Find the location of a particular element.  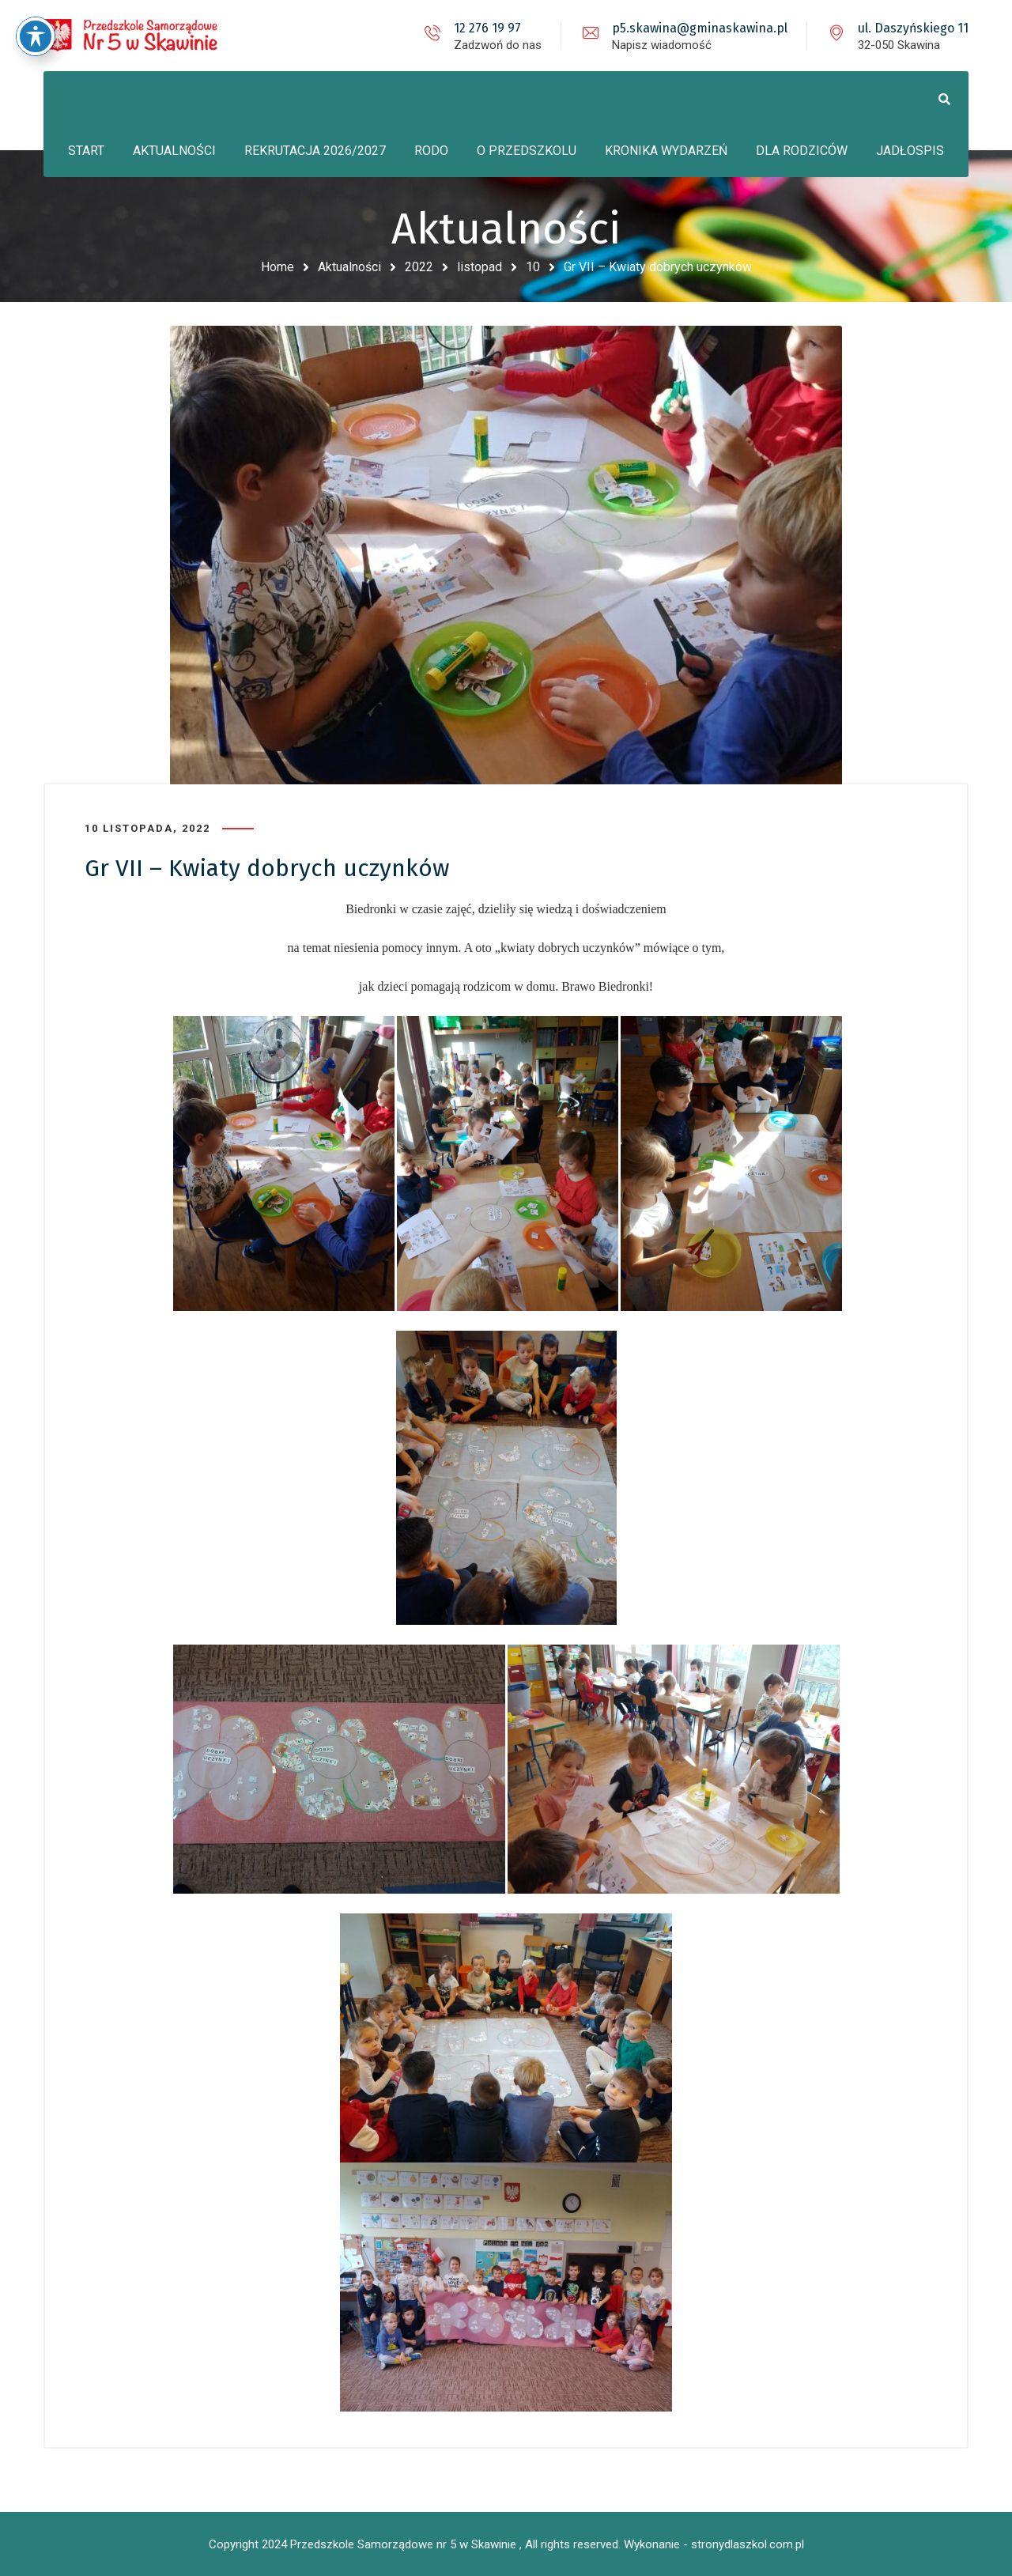

2022 is located at coordinates (419, 266).